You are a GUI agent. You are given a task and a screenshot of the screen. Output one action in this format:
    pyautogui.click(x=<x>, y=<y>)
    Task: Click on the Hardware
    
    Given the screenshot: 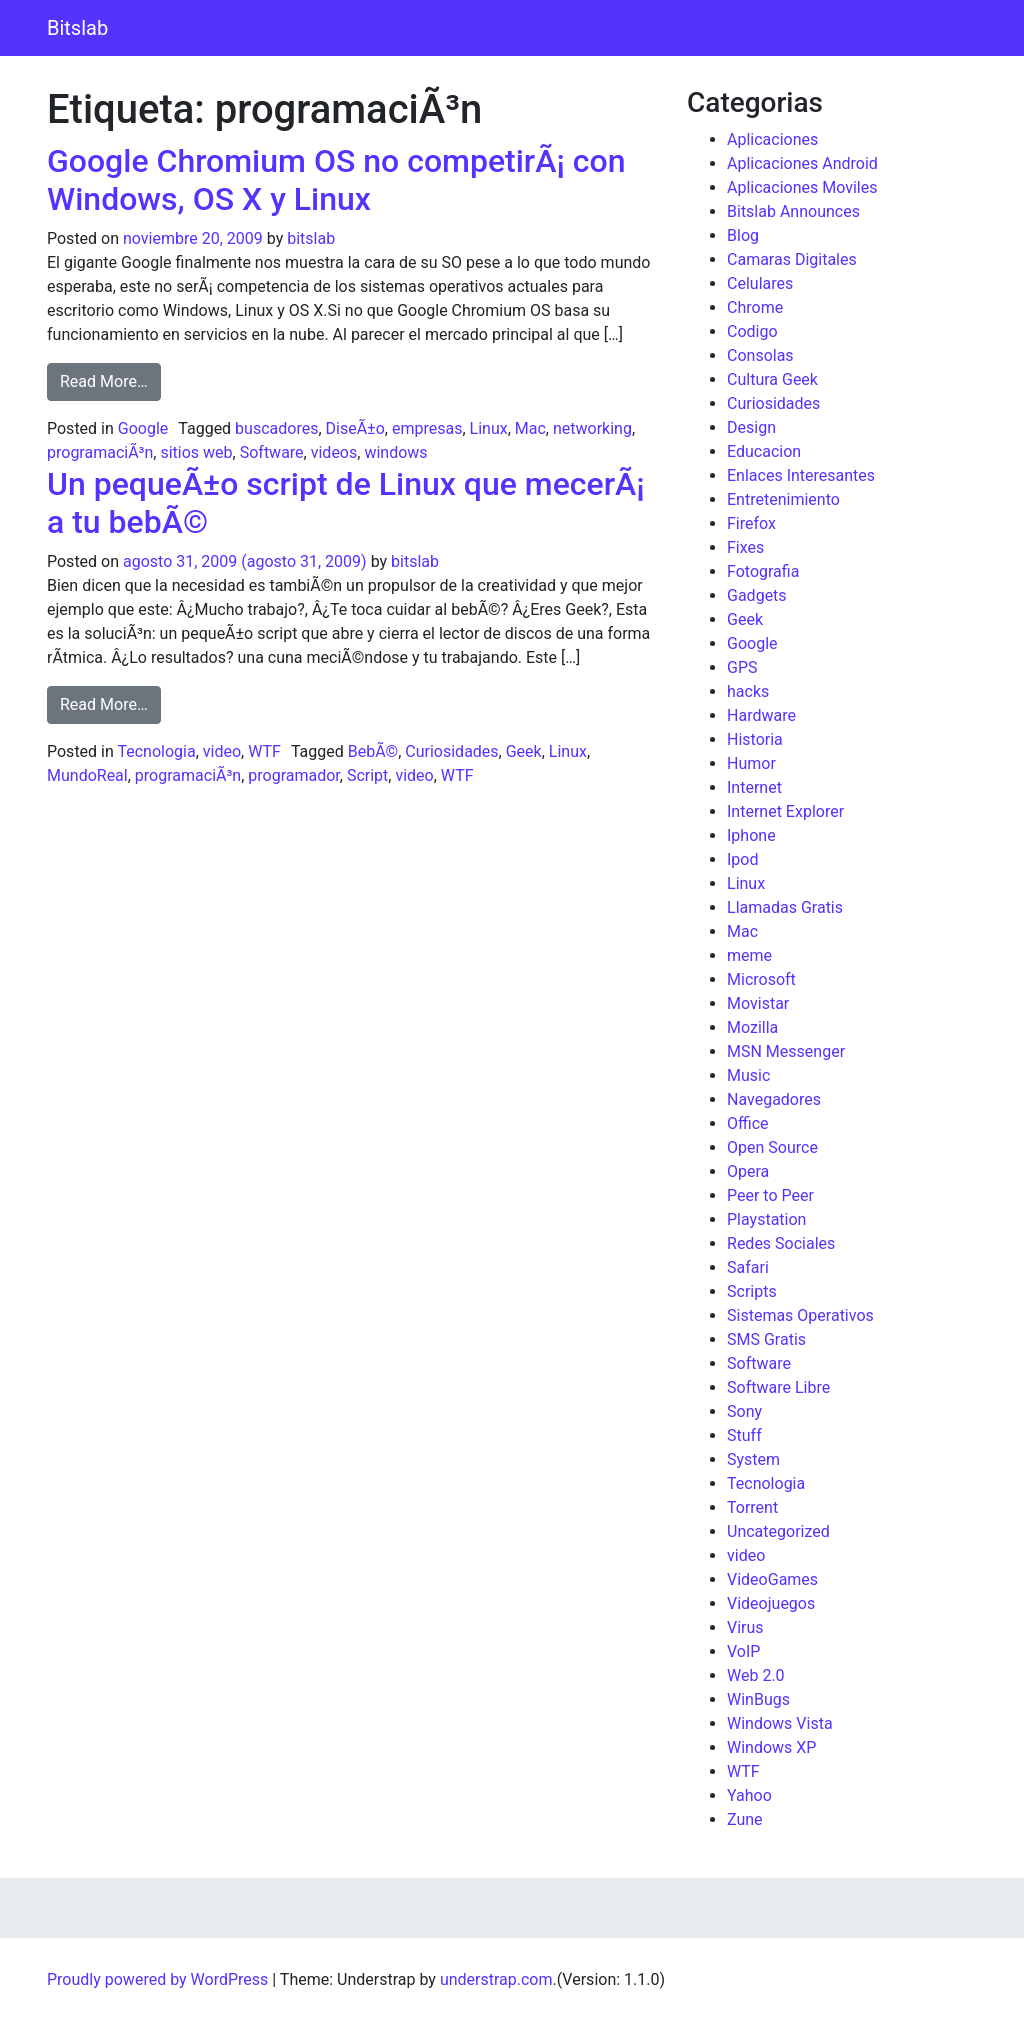 What is the action you would take?
    pyautogui.click(x=761, y=715)
    